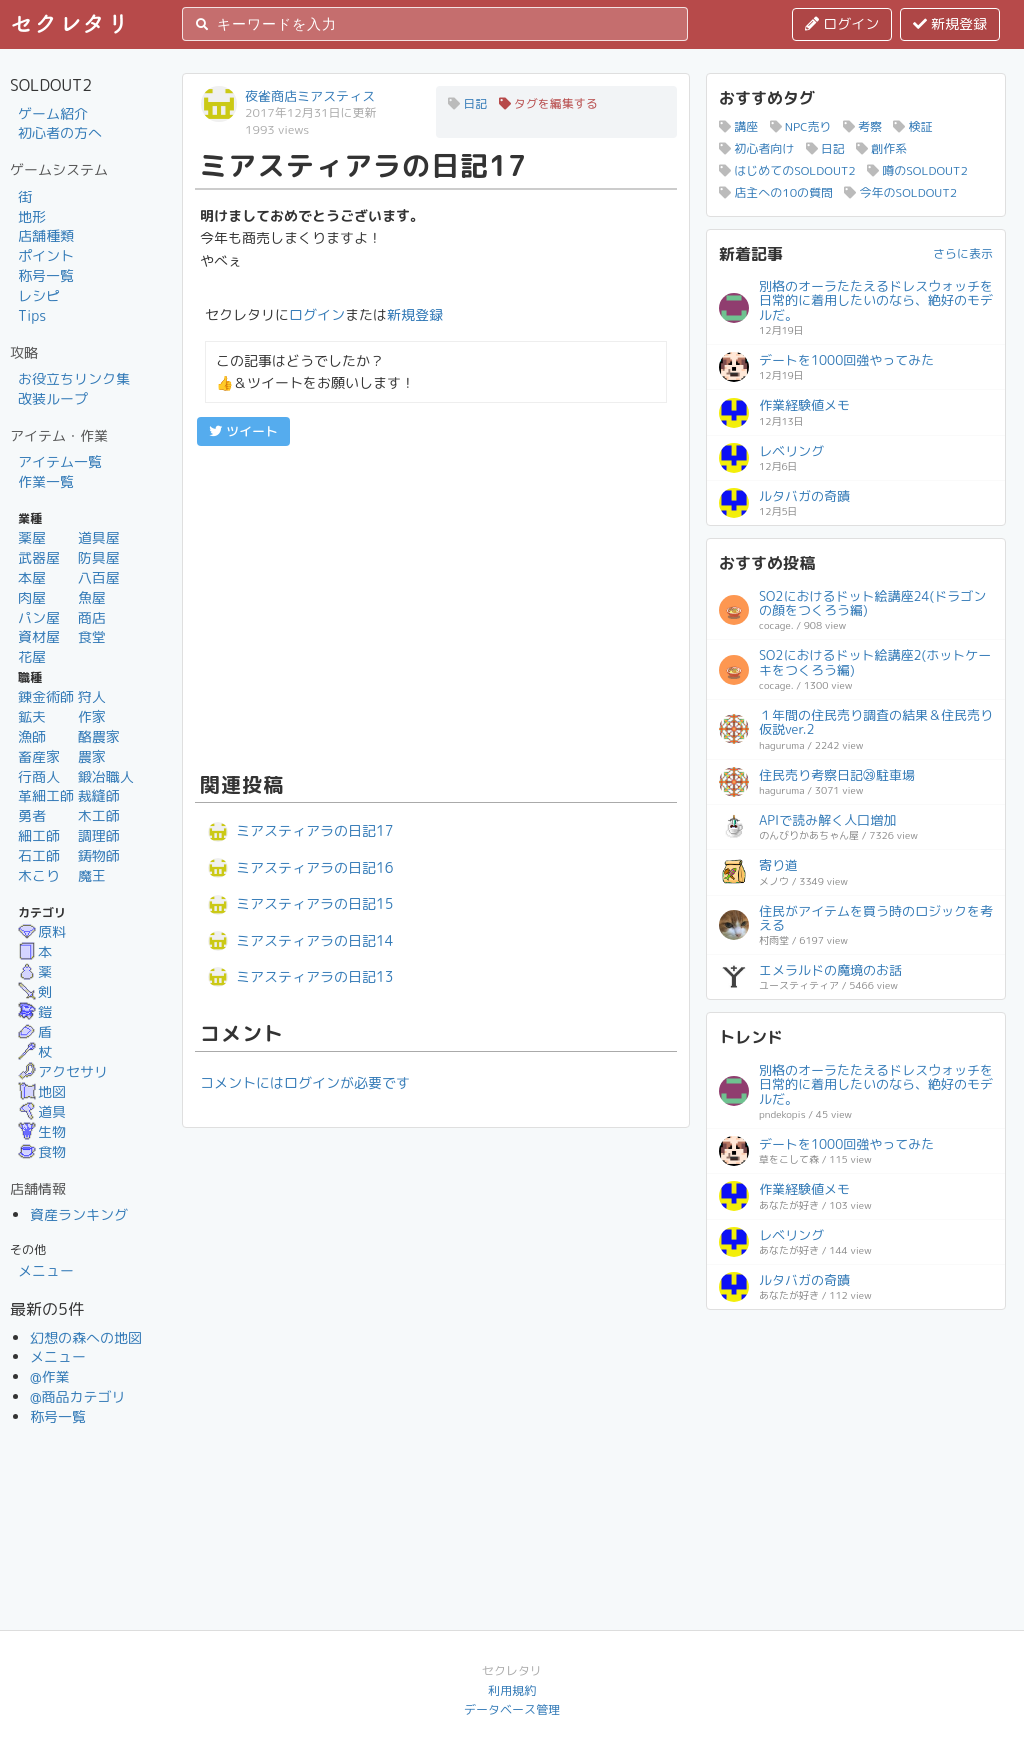 The width and height of the screenshot is (1024, 1749). Describe the element at coordinates (46, 235) in the screenshot. I see `店舗種類` at that location.